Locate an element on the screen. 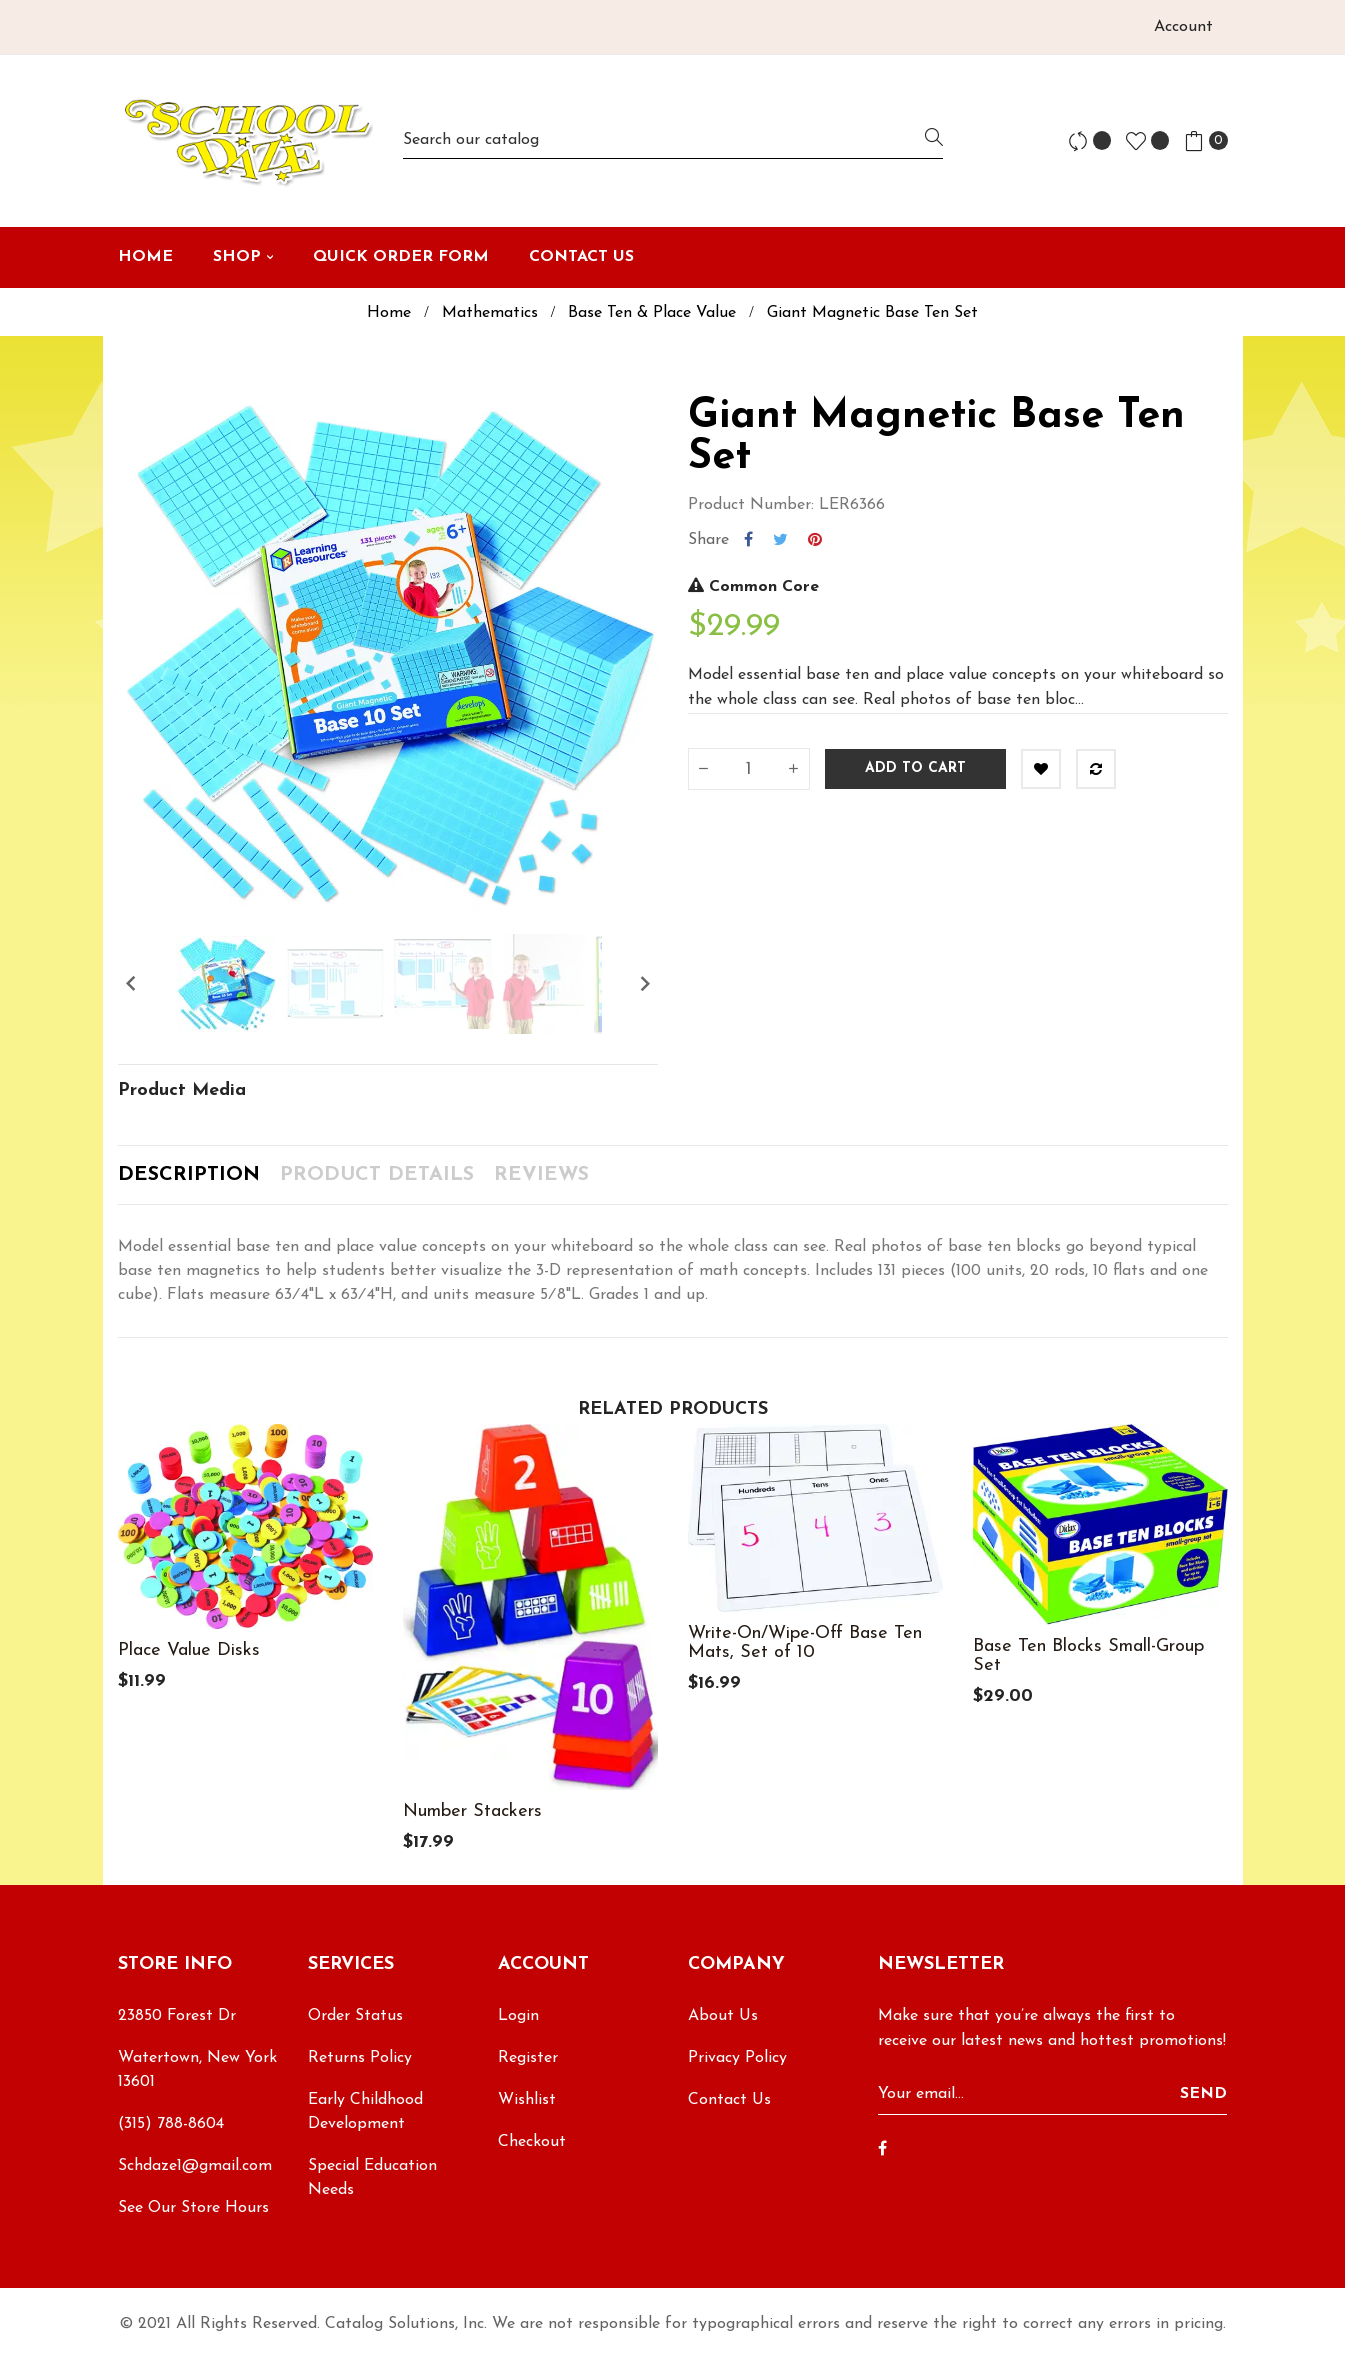 This screenshot has height=2354, width=1345. Returns Policy is located at coordinates (360, 2058).